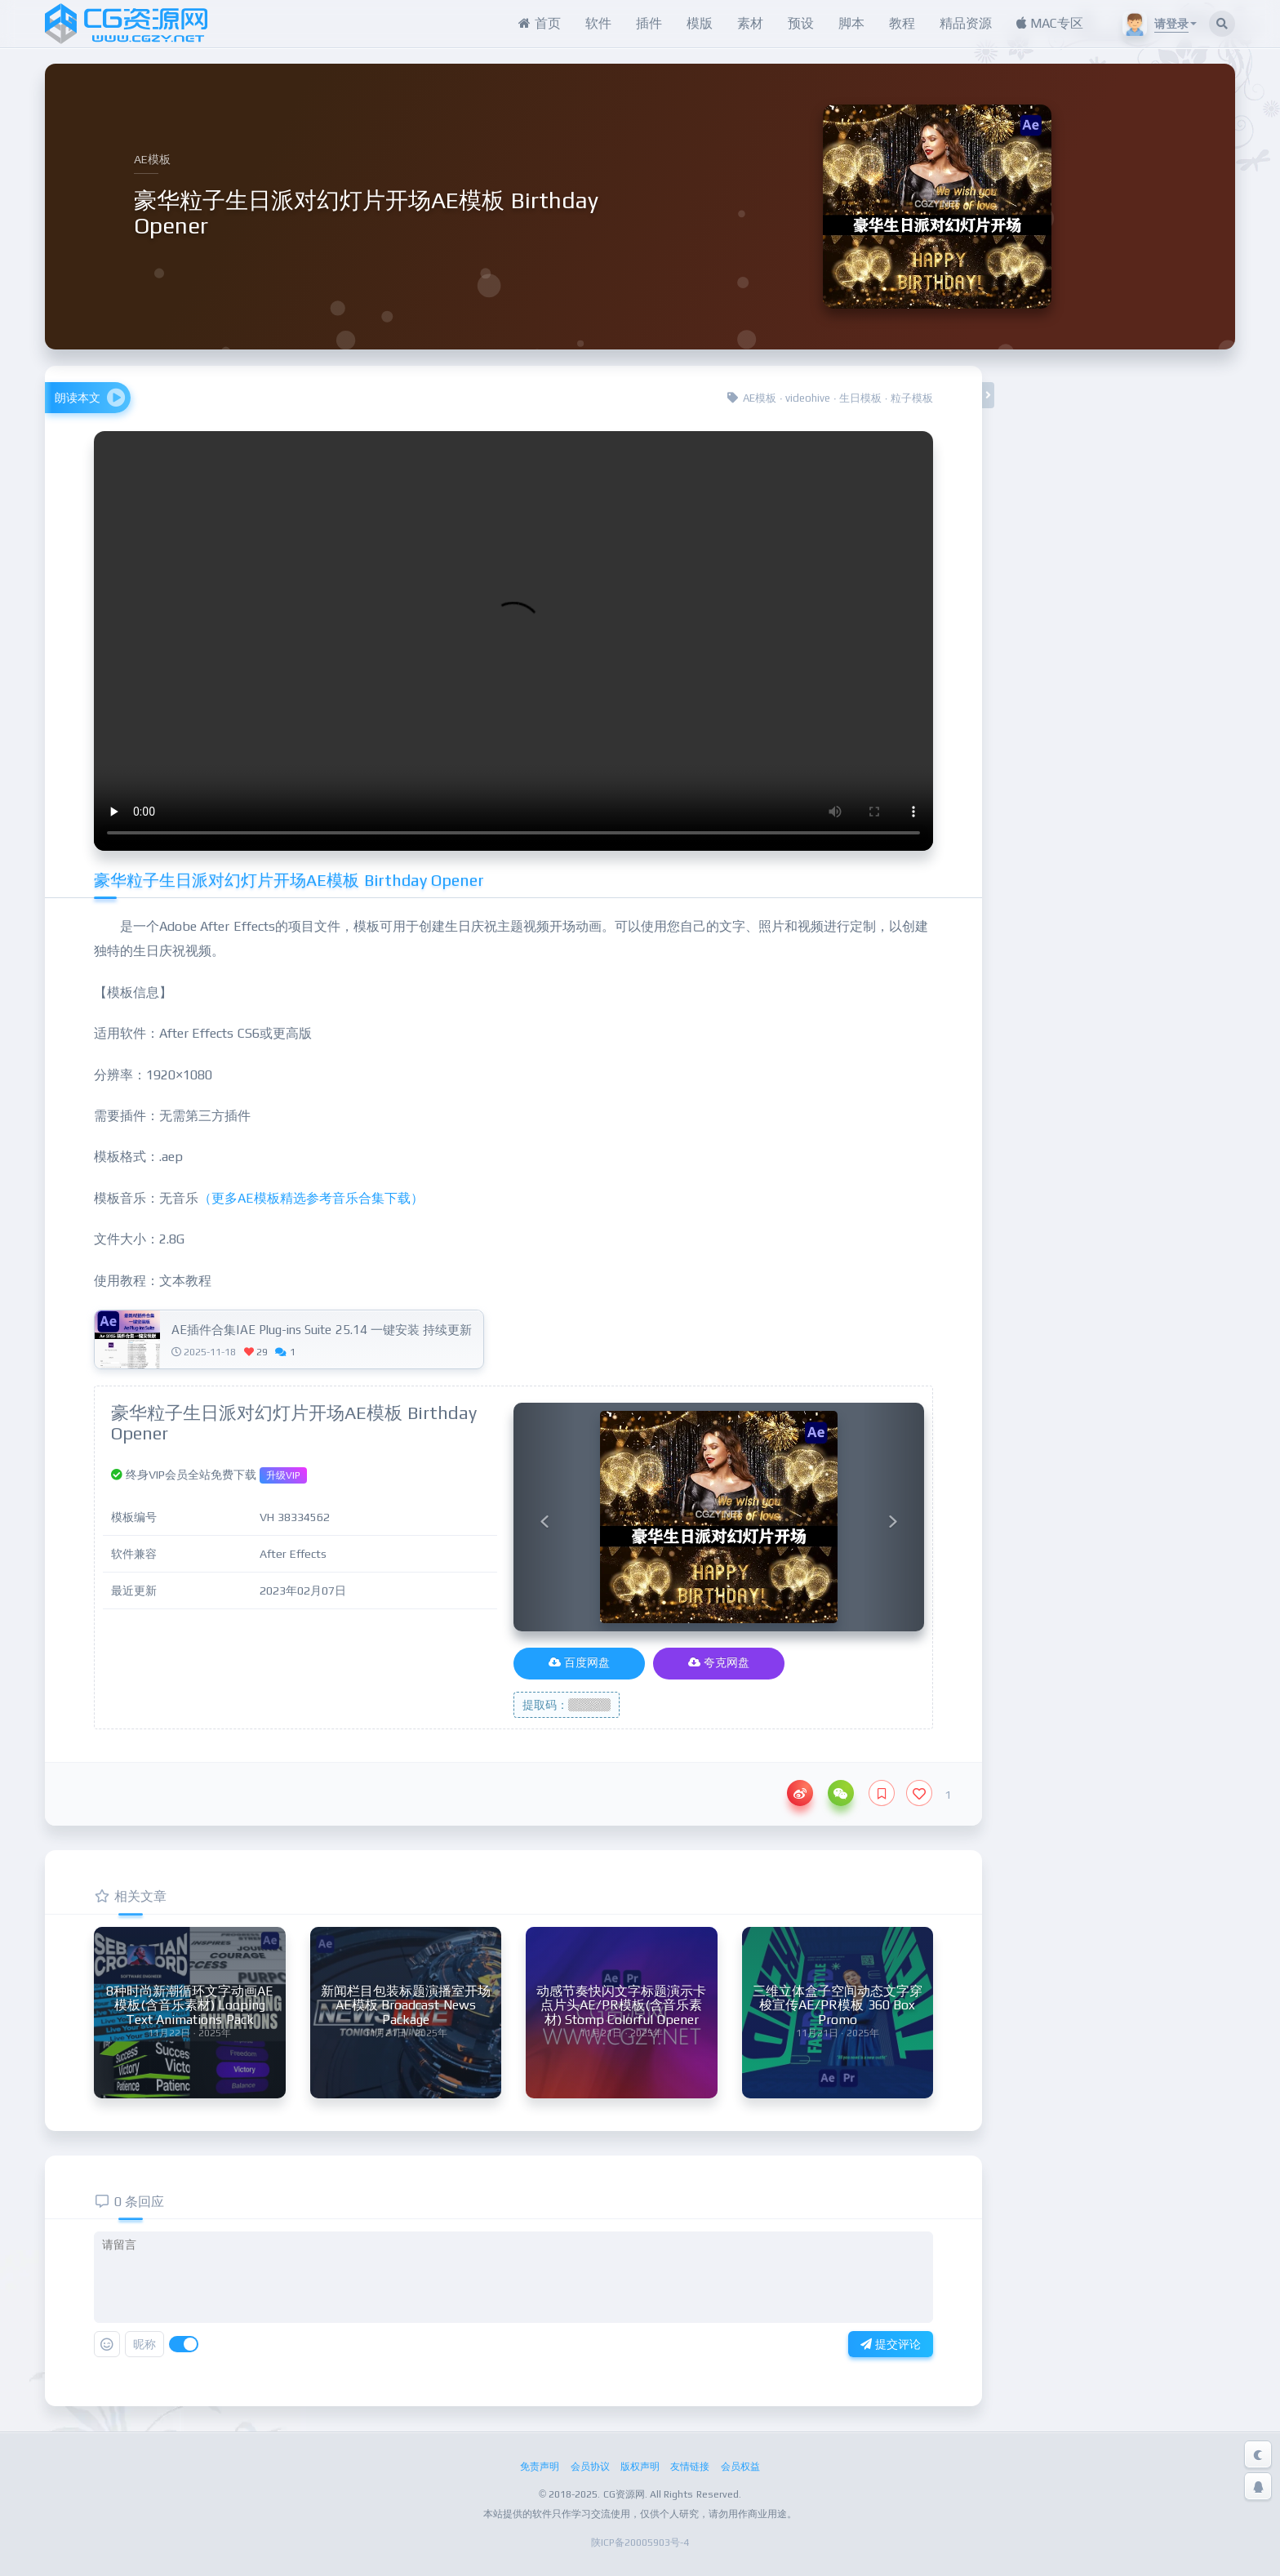 The image size is (1280, 2576). I want to click on 官网地址, so click(1121, 667).